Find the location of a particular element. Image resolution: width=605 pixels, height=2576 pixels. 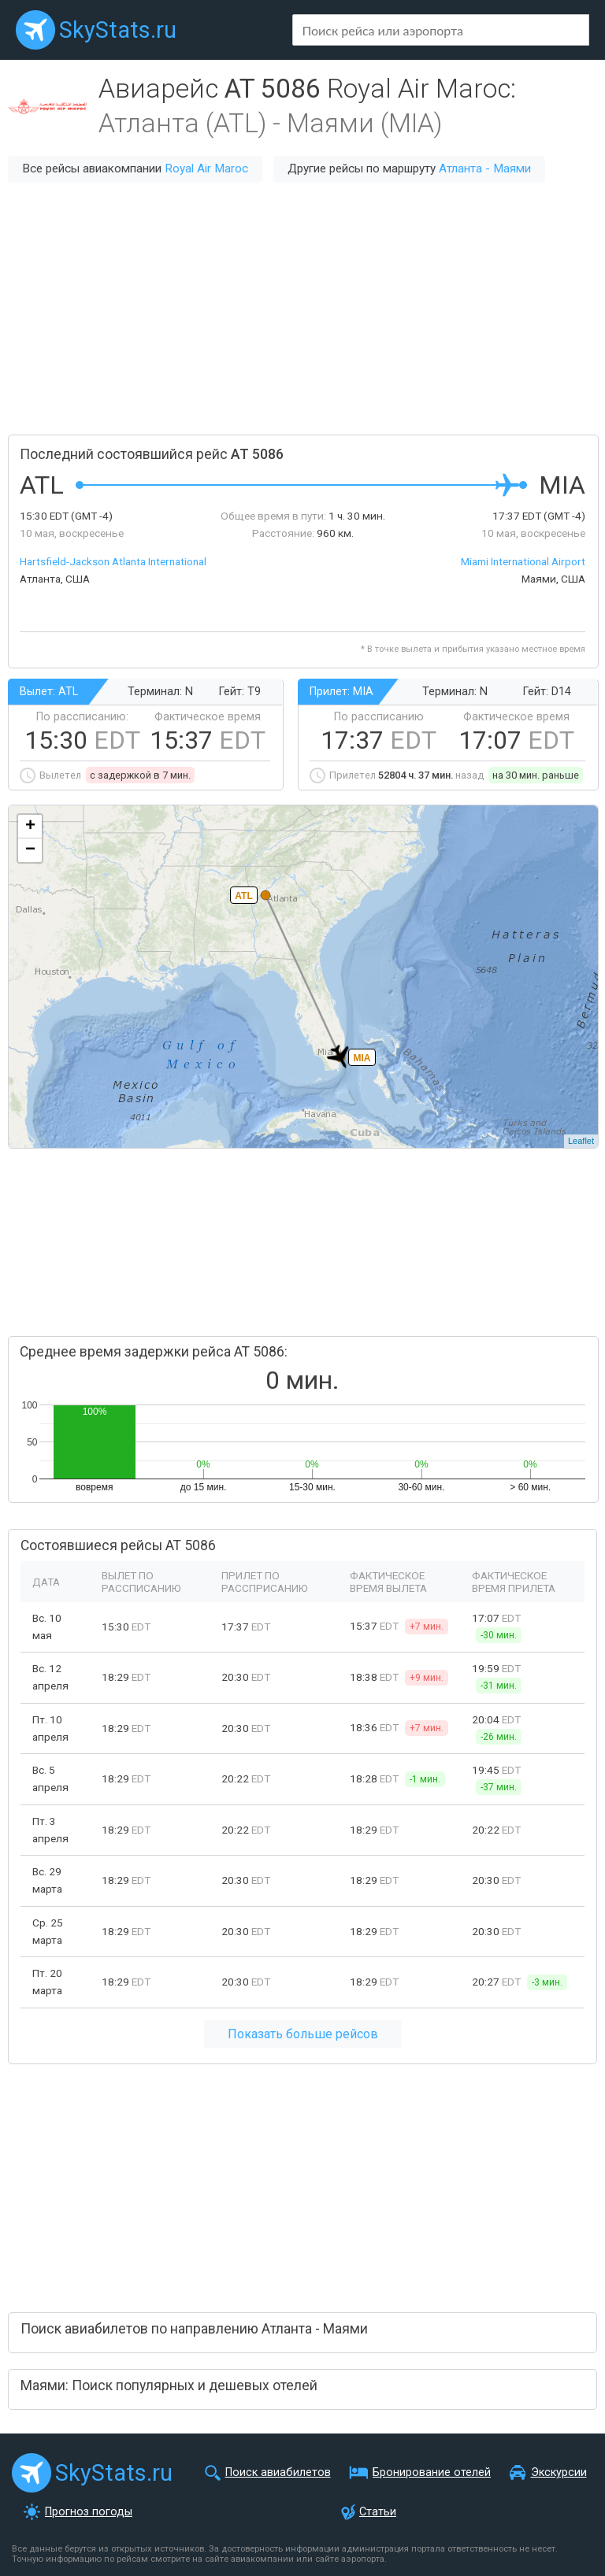

Royal Air Maroc is located at coordinates (206, 168).